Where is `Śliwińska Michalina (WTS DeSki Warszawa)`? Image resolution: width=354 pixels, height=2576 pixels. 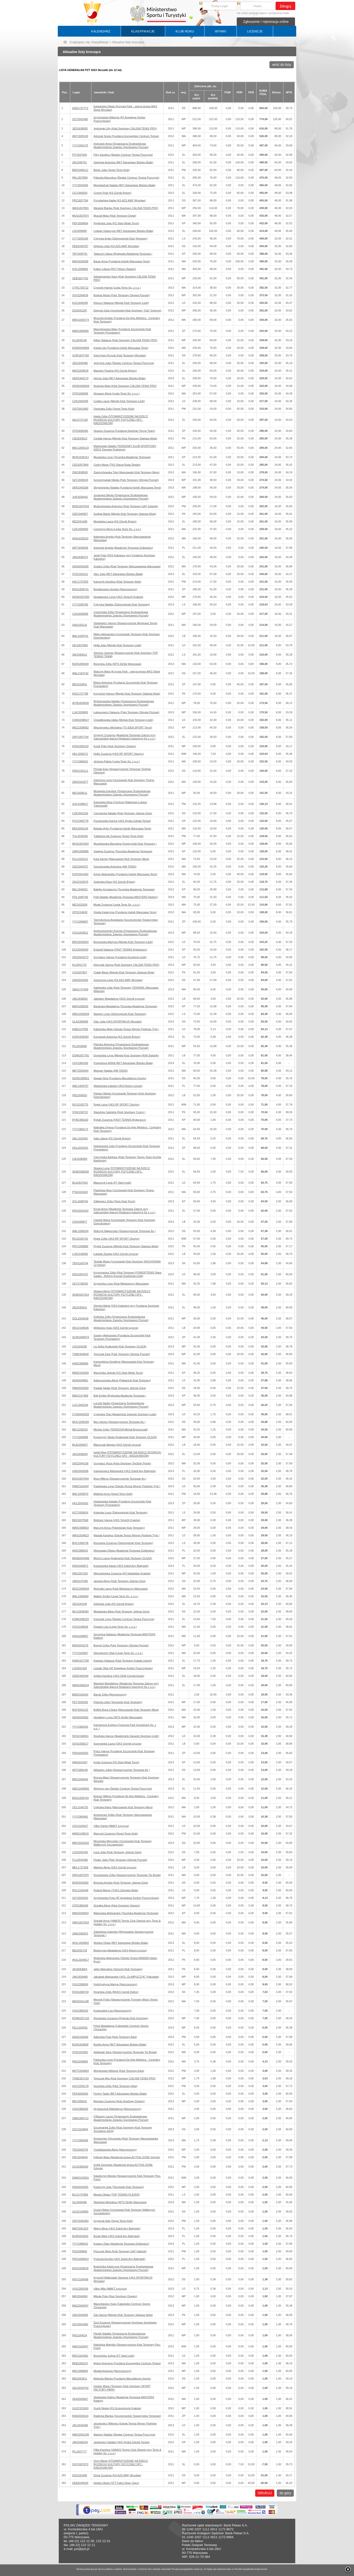 Śliwińska Michalina (WTS DeSki Warszawa) is located at coordinates (120, 2202).